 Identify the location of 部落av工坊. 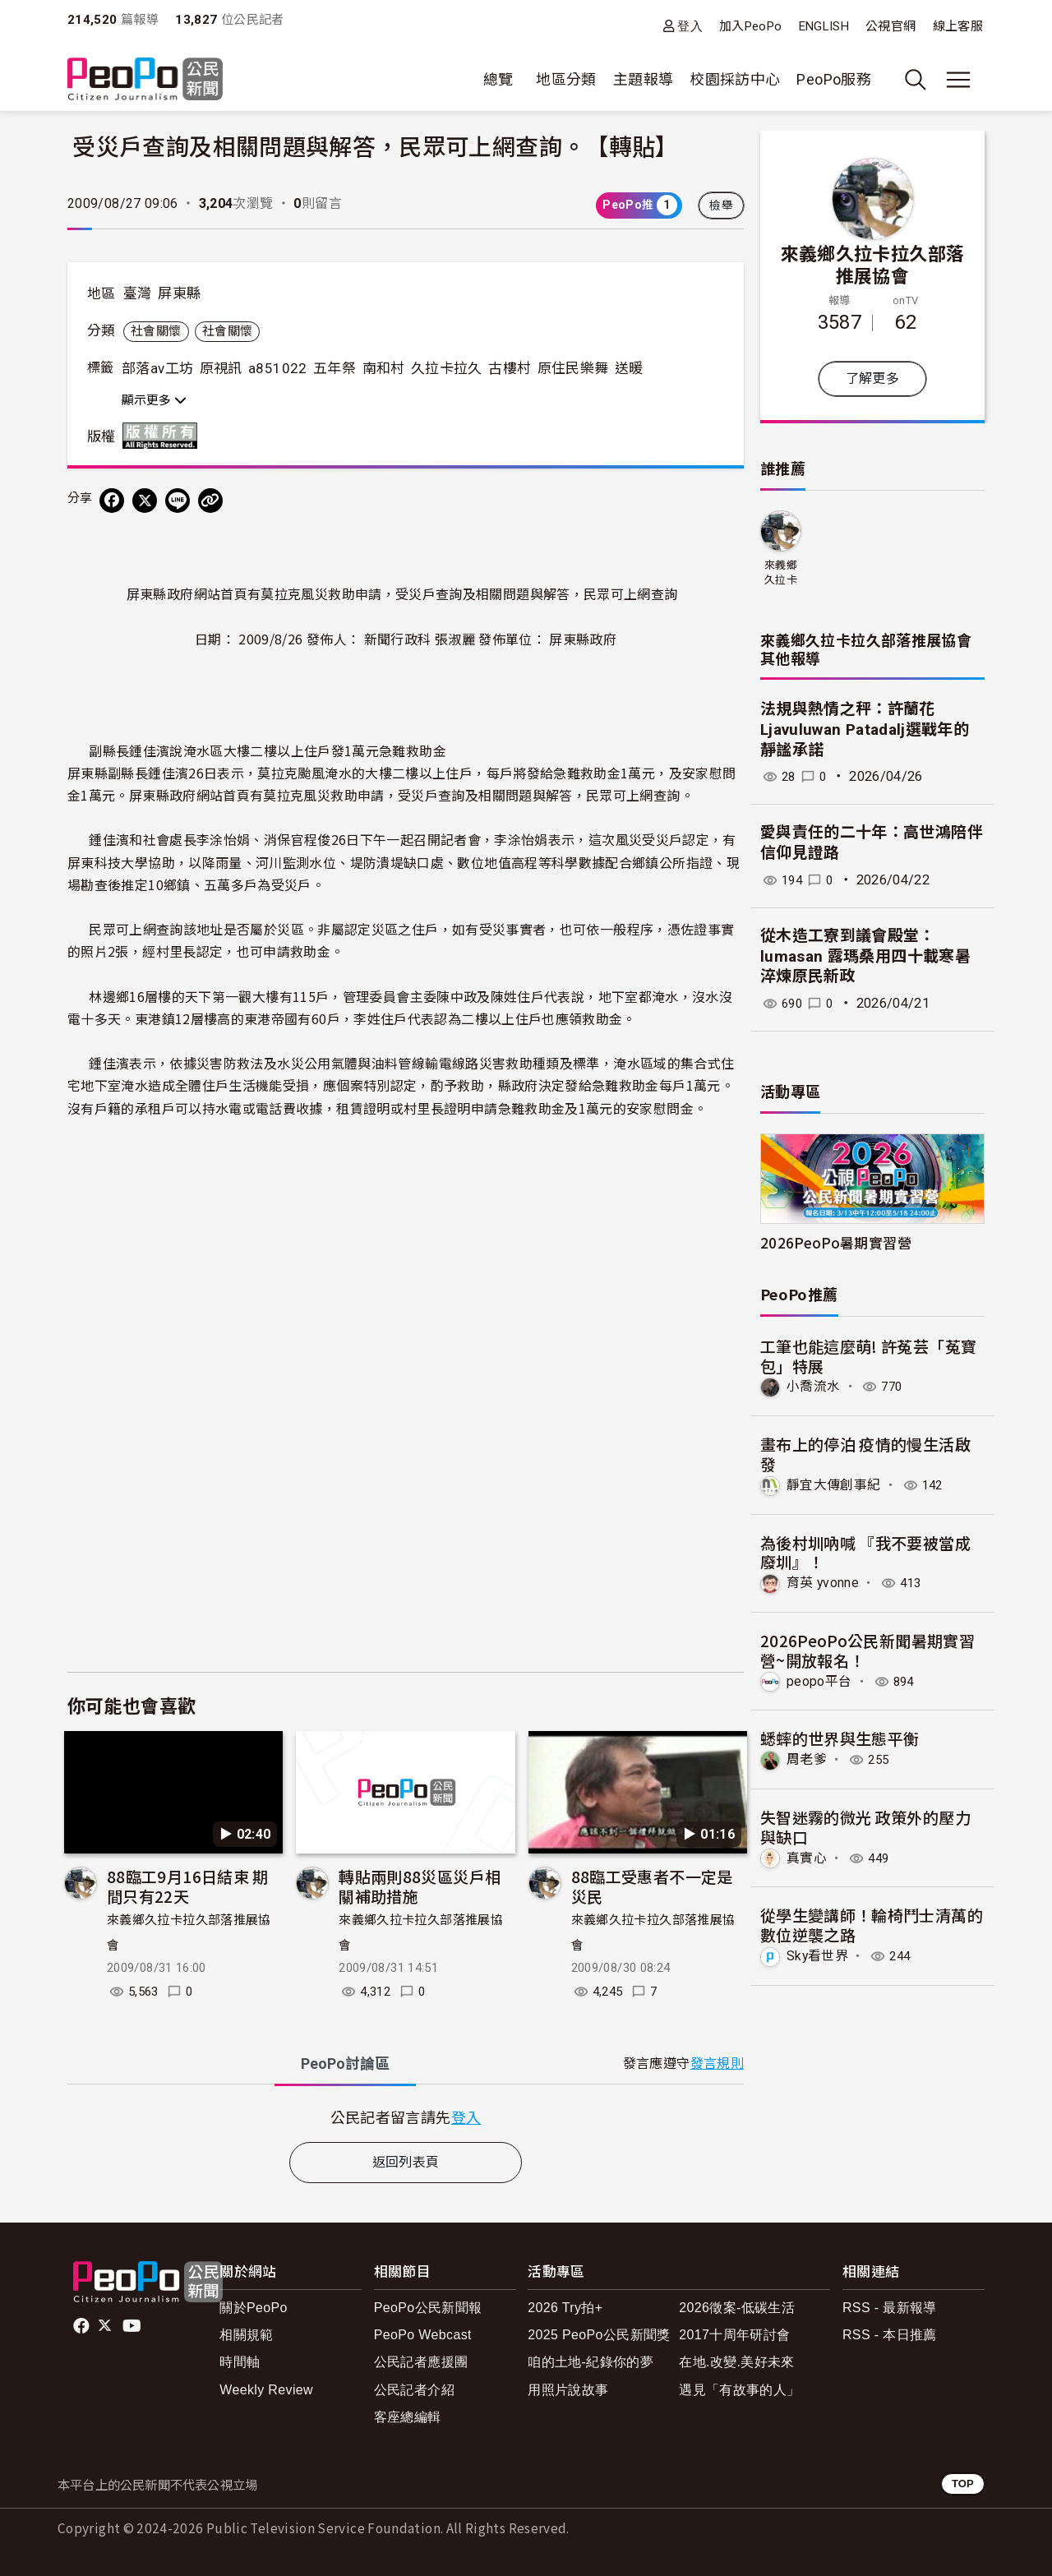
(157, 368).